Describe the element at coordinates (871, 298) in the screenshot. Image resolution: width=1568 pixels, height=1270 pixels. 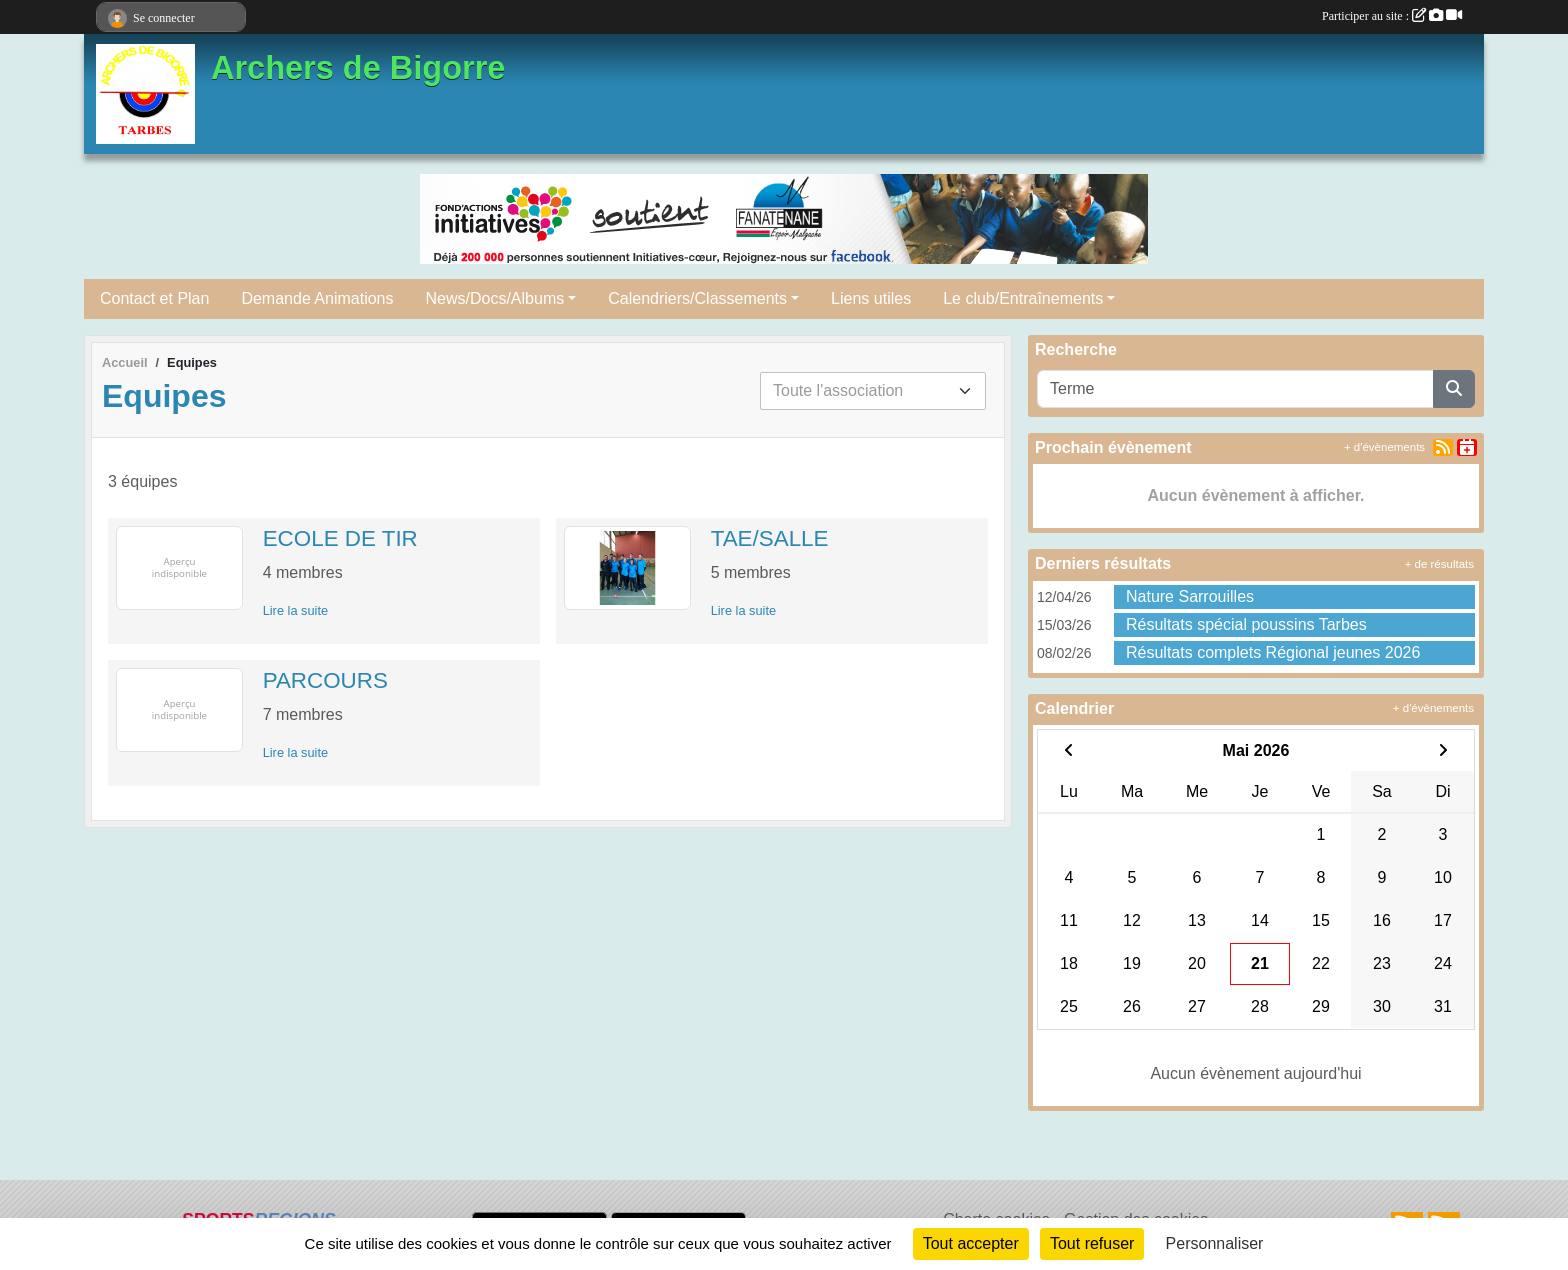
I see `Liens utiles` at that location.